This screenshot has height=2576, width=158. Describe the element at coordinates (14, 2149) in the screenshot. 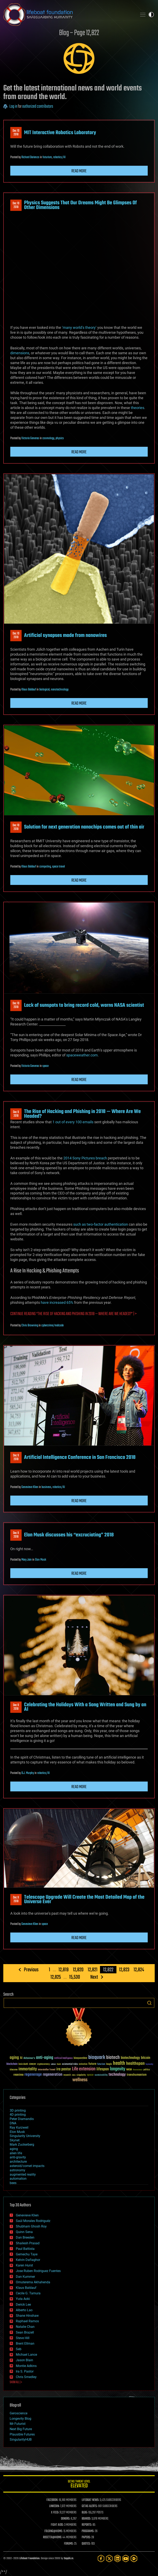

I see `aging` at that location.